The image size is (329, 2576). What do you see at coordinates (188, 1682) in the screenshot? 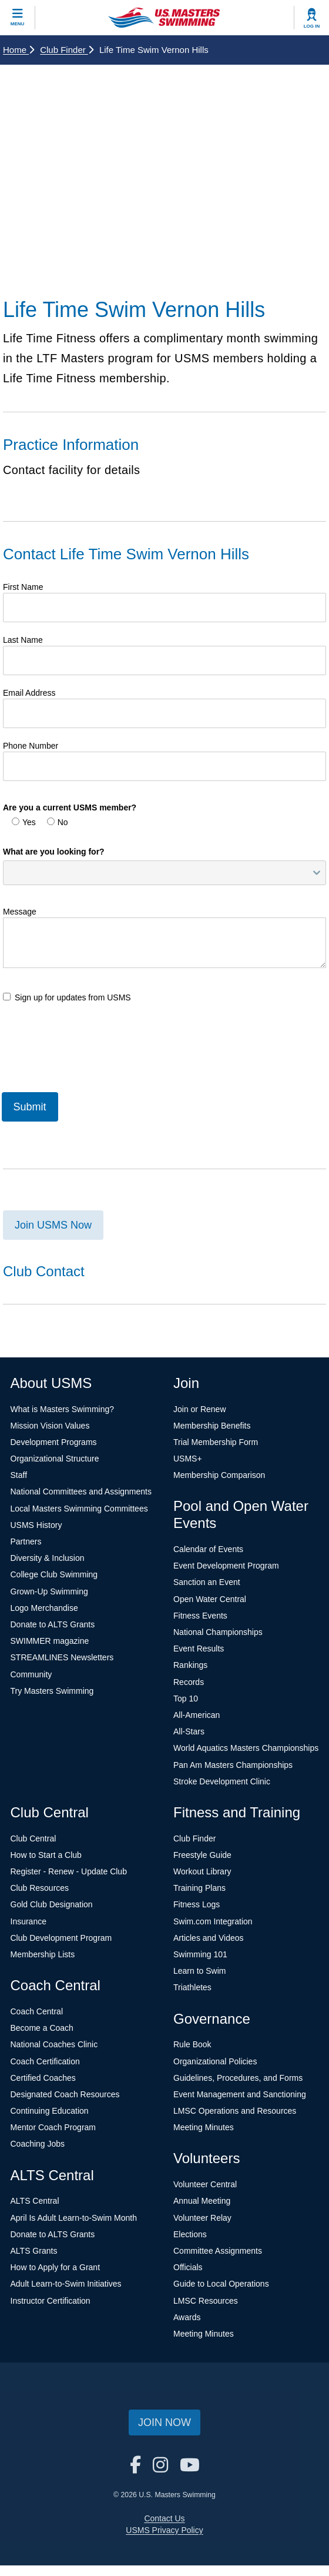
I see `Records` at bounding box center [188, 1682].